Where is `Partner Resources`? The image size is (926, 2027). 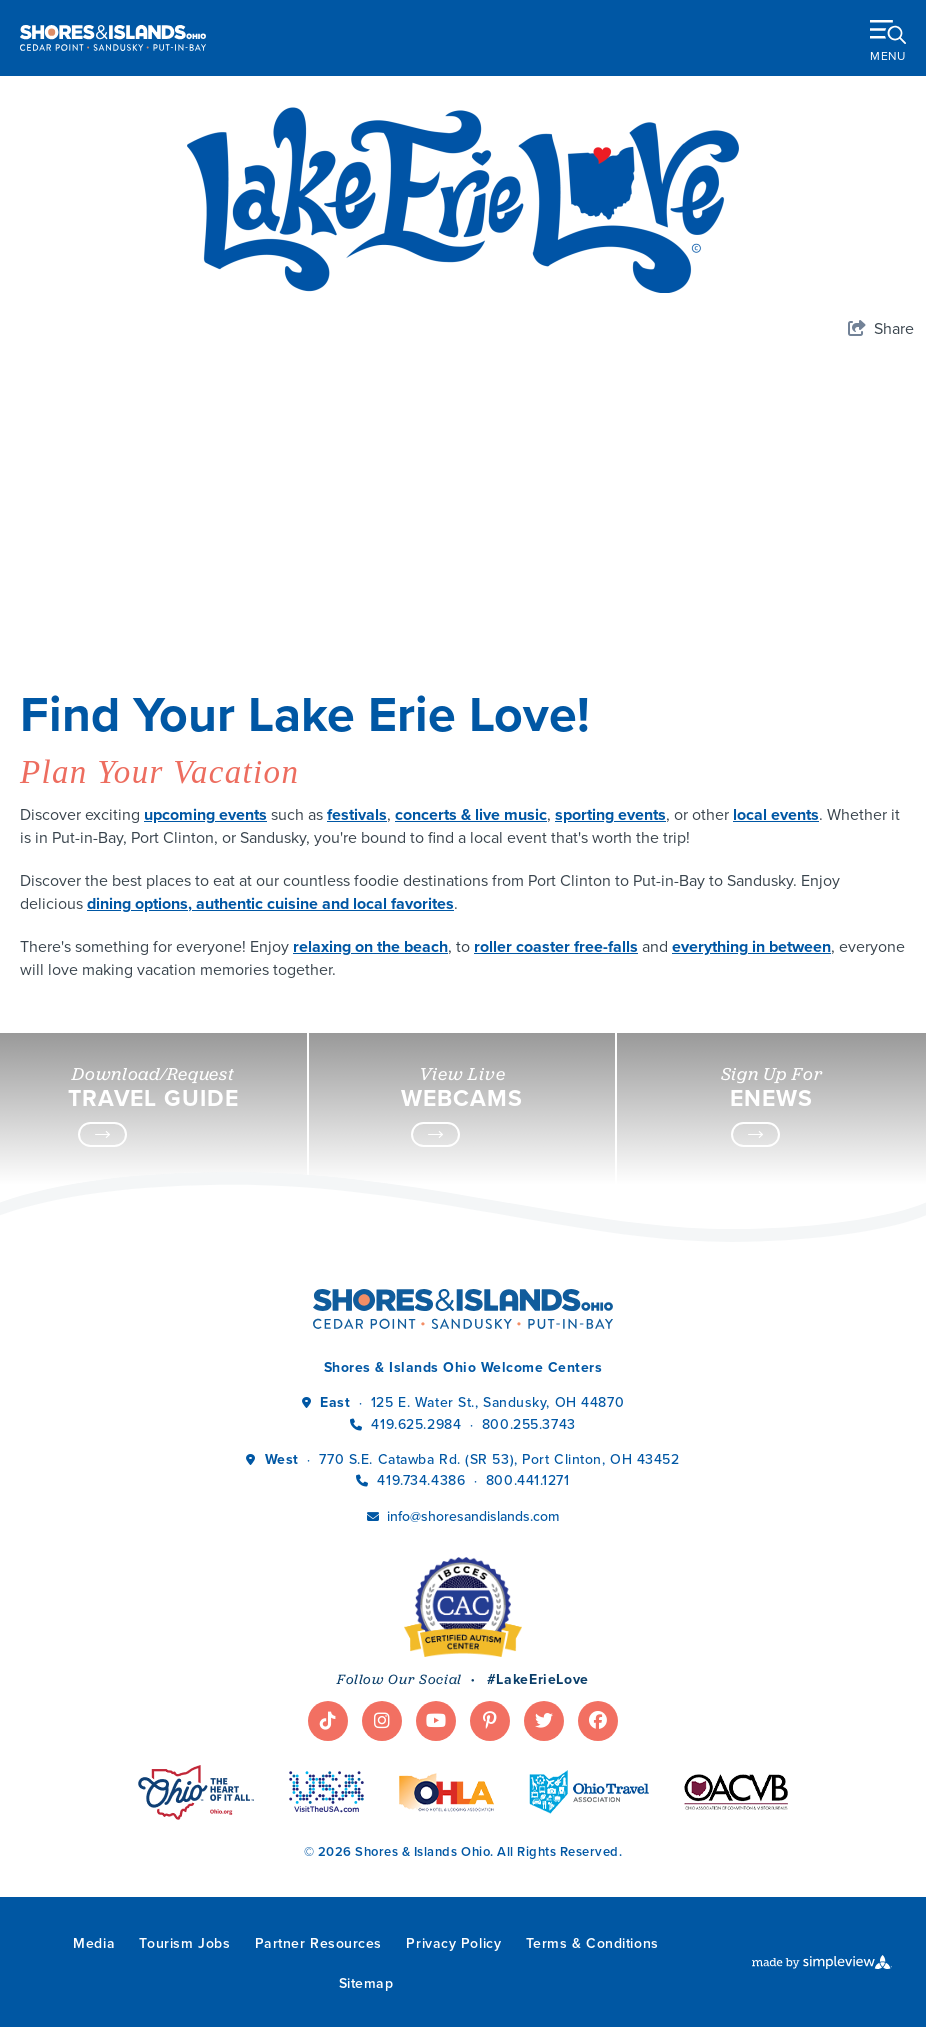
Partner Resources is located at coordinates (319, 1943).